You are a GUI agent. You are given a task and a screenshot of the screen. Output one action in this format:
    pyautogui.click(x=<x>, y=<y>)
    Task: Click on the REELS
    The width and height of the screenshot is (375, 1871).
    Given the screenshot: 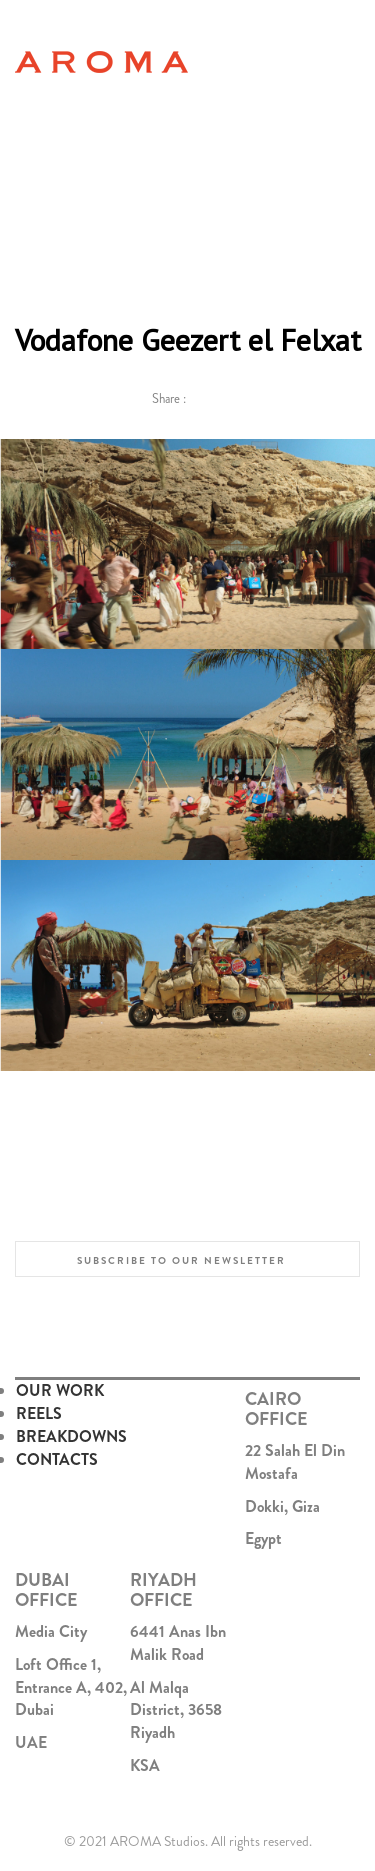 What is the action you would take?
    pyautogui.click(x=39, y=1413)
    